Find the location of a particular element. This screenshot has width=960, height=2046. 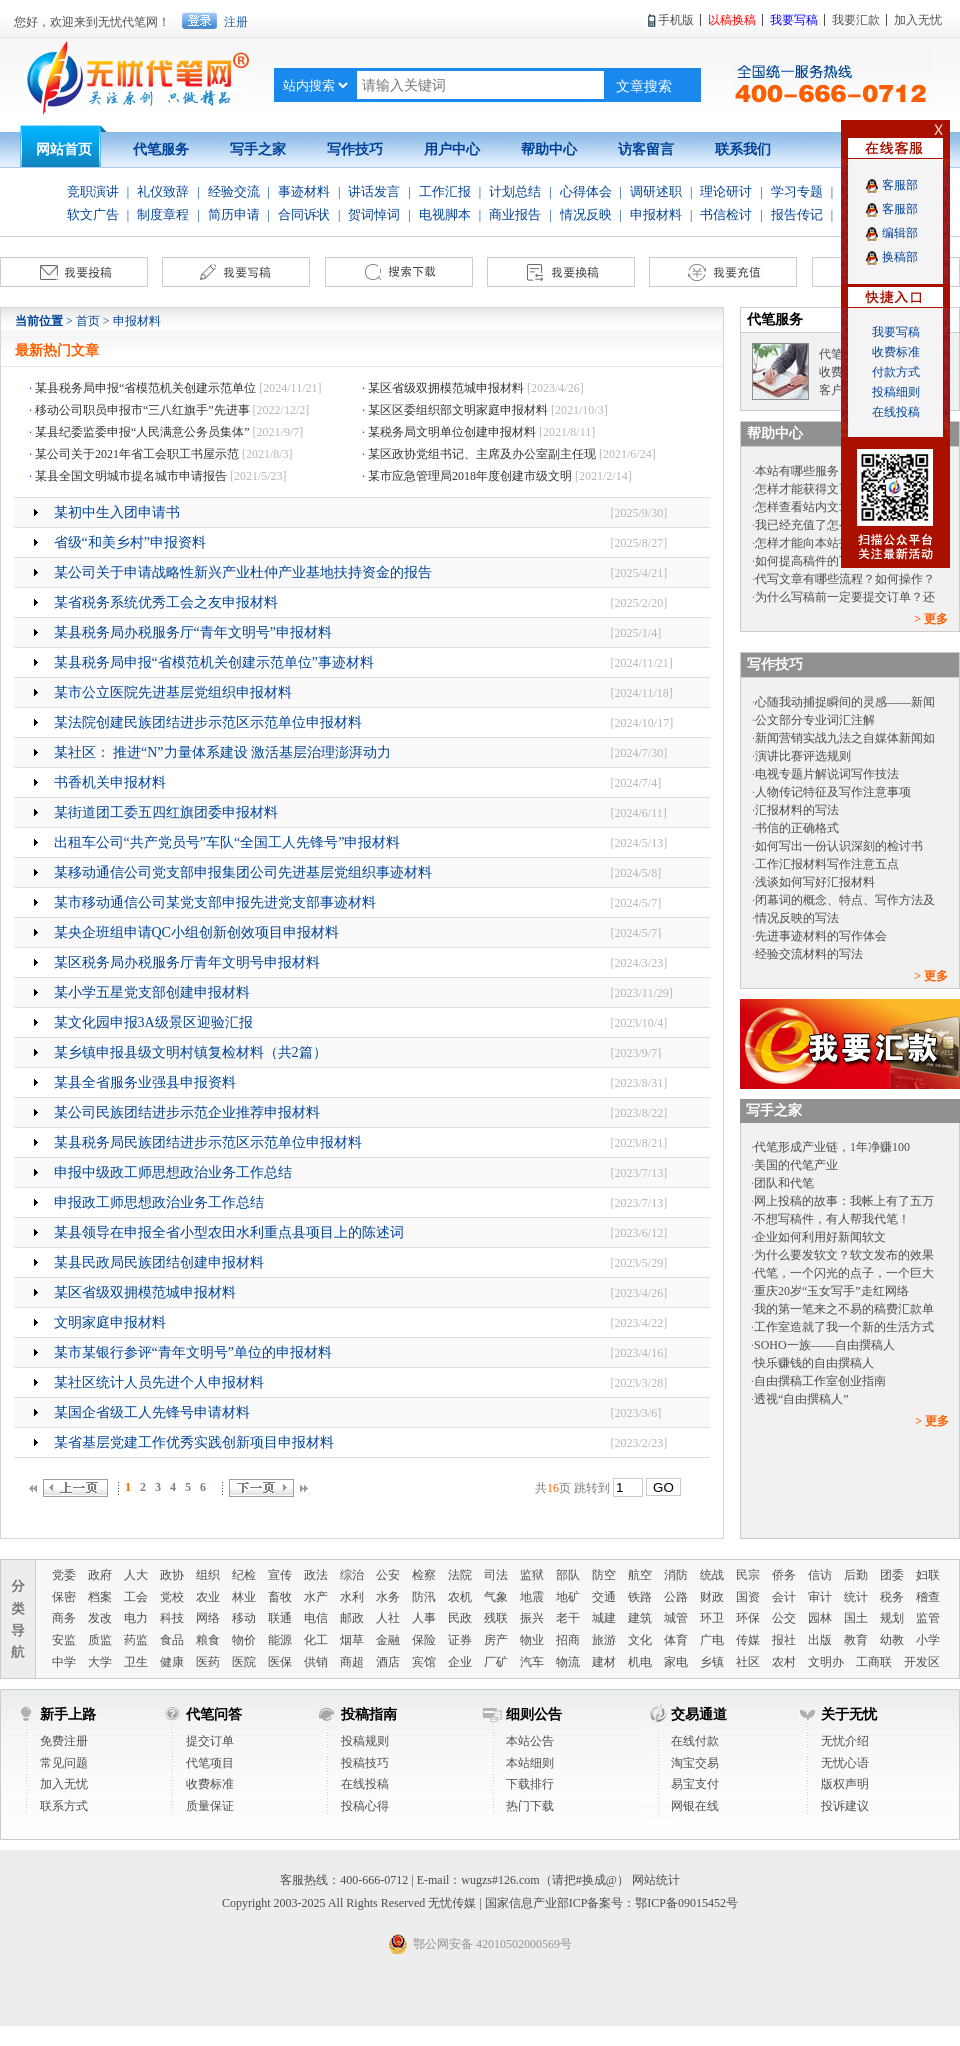

某县民政局民族团结创建申报材料 is located at coordinates (159, 1262).